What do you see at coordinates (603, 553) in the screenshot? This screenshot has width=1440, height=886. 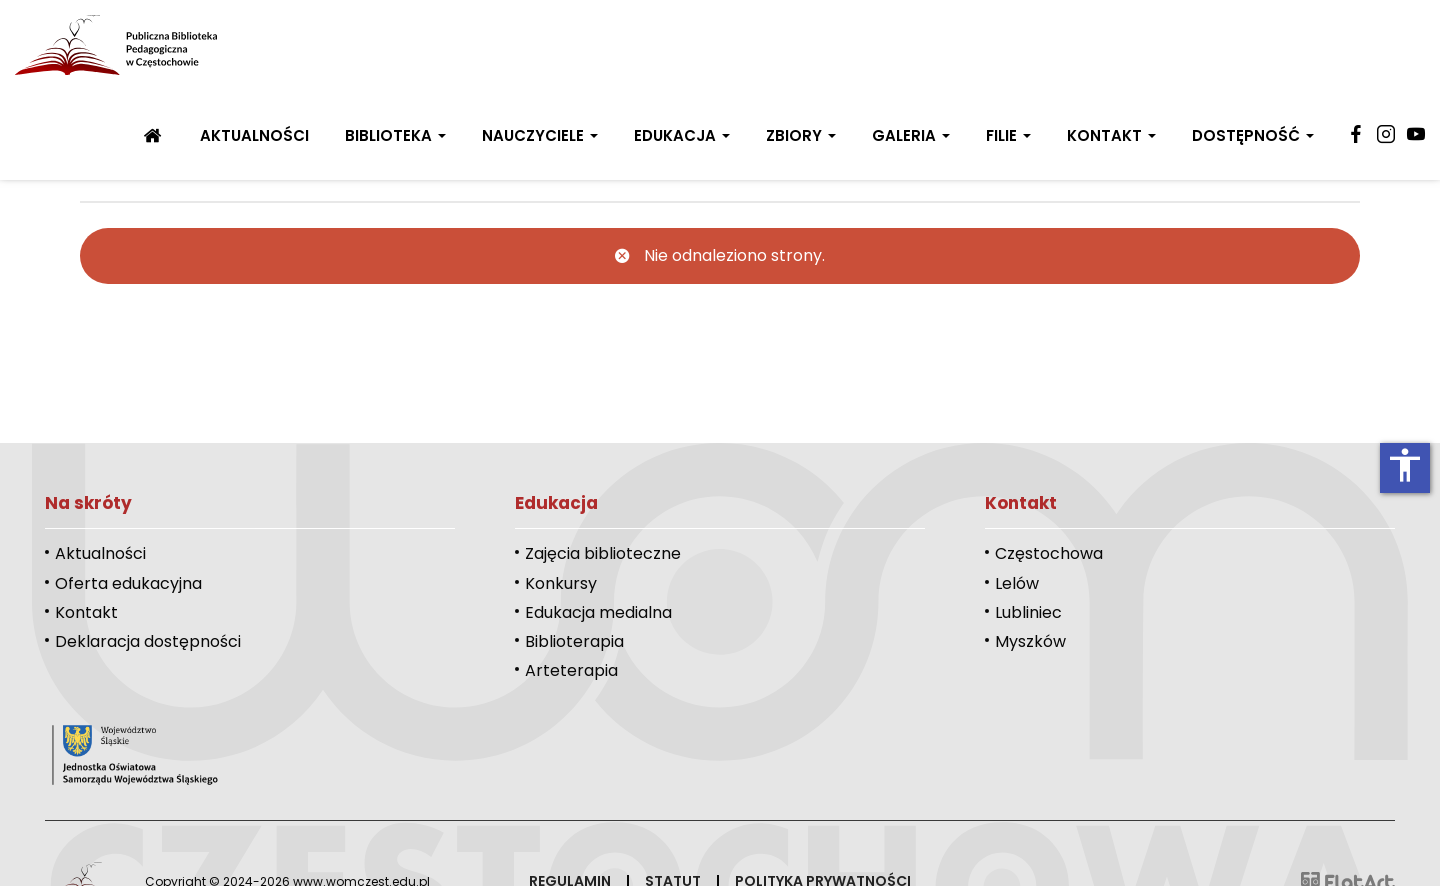 I see `Zajęcia biblioteczne` at bounding box center [603, 553].